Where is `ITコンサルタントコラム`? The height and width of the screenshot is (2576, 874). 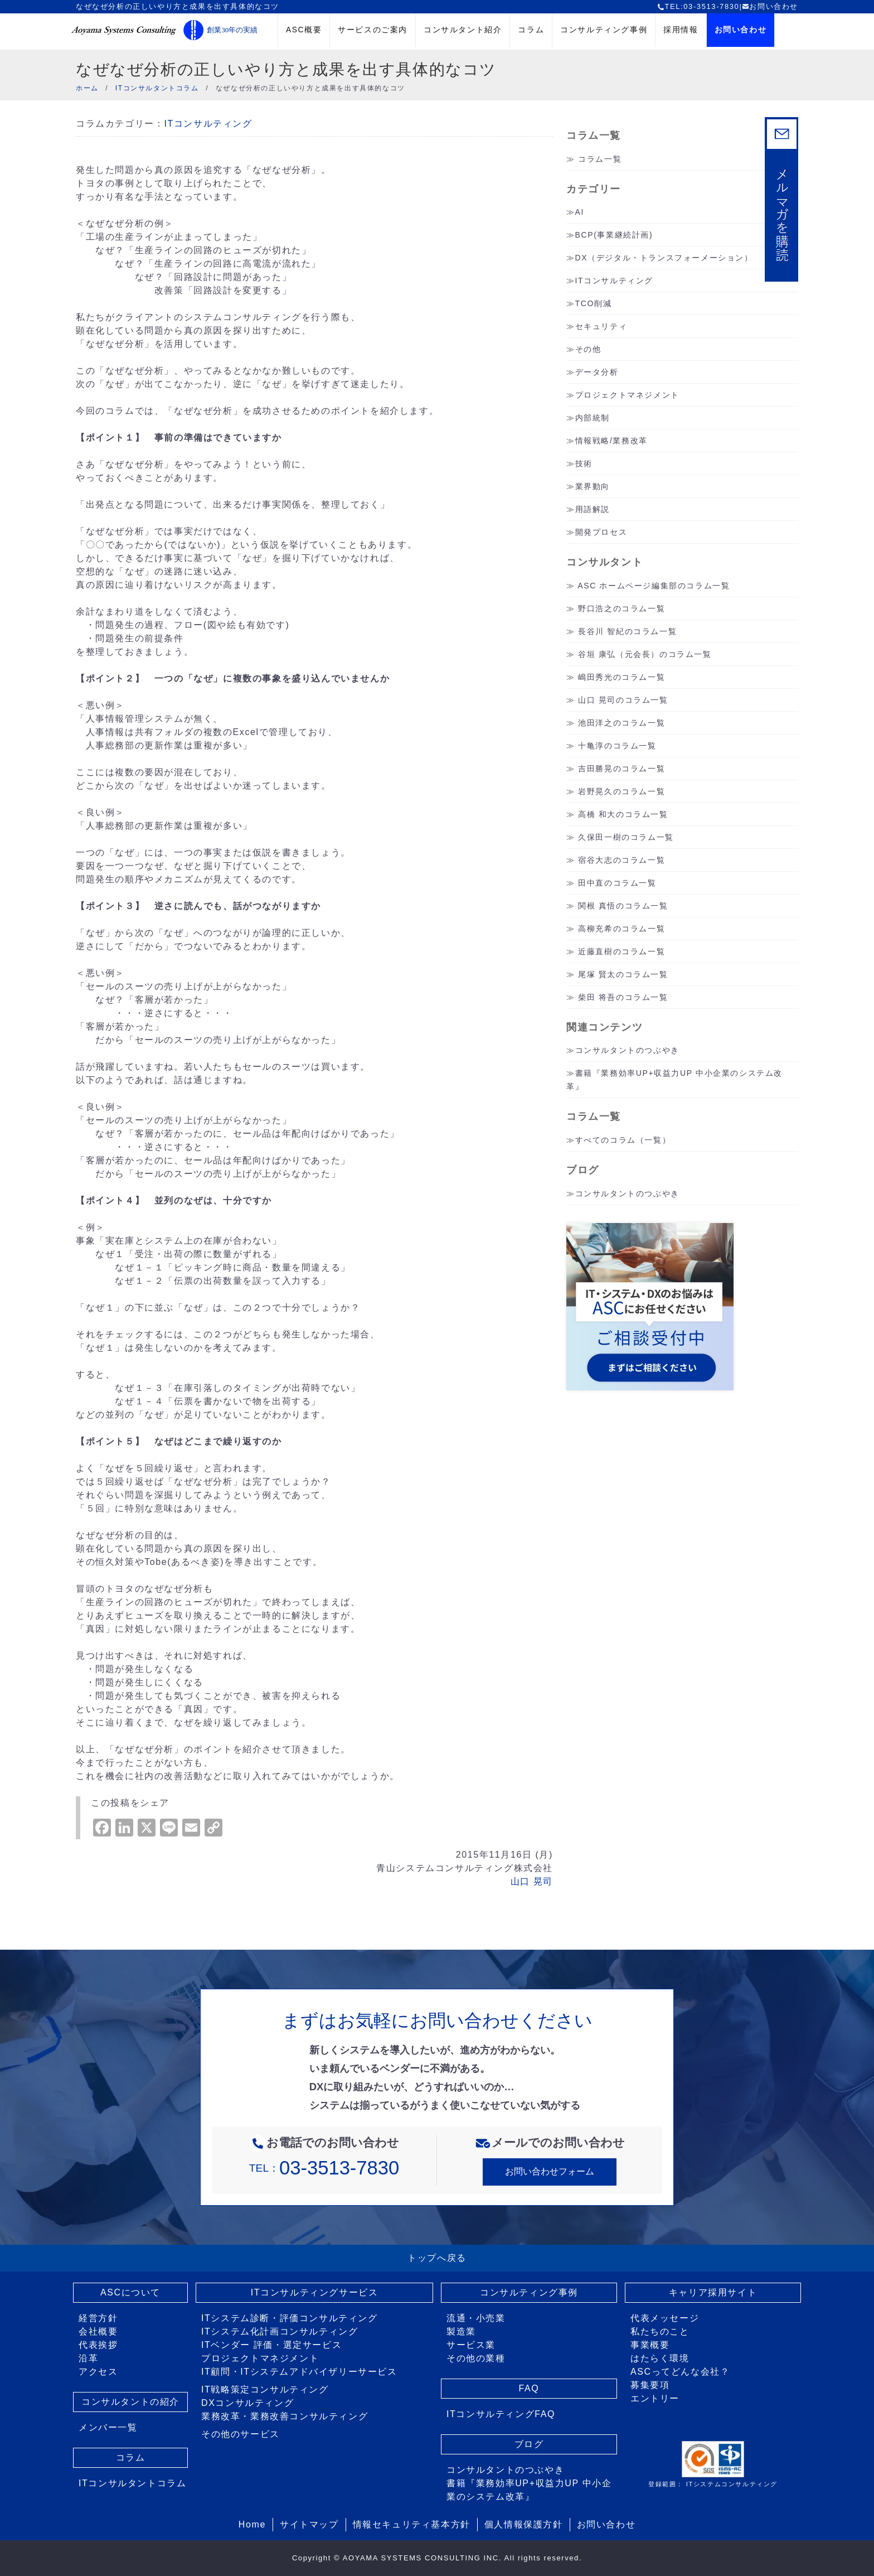
ITコンサルタントコラム is located at coordinates (132, 2483).